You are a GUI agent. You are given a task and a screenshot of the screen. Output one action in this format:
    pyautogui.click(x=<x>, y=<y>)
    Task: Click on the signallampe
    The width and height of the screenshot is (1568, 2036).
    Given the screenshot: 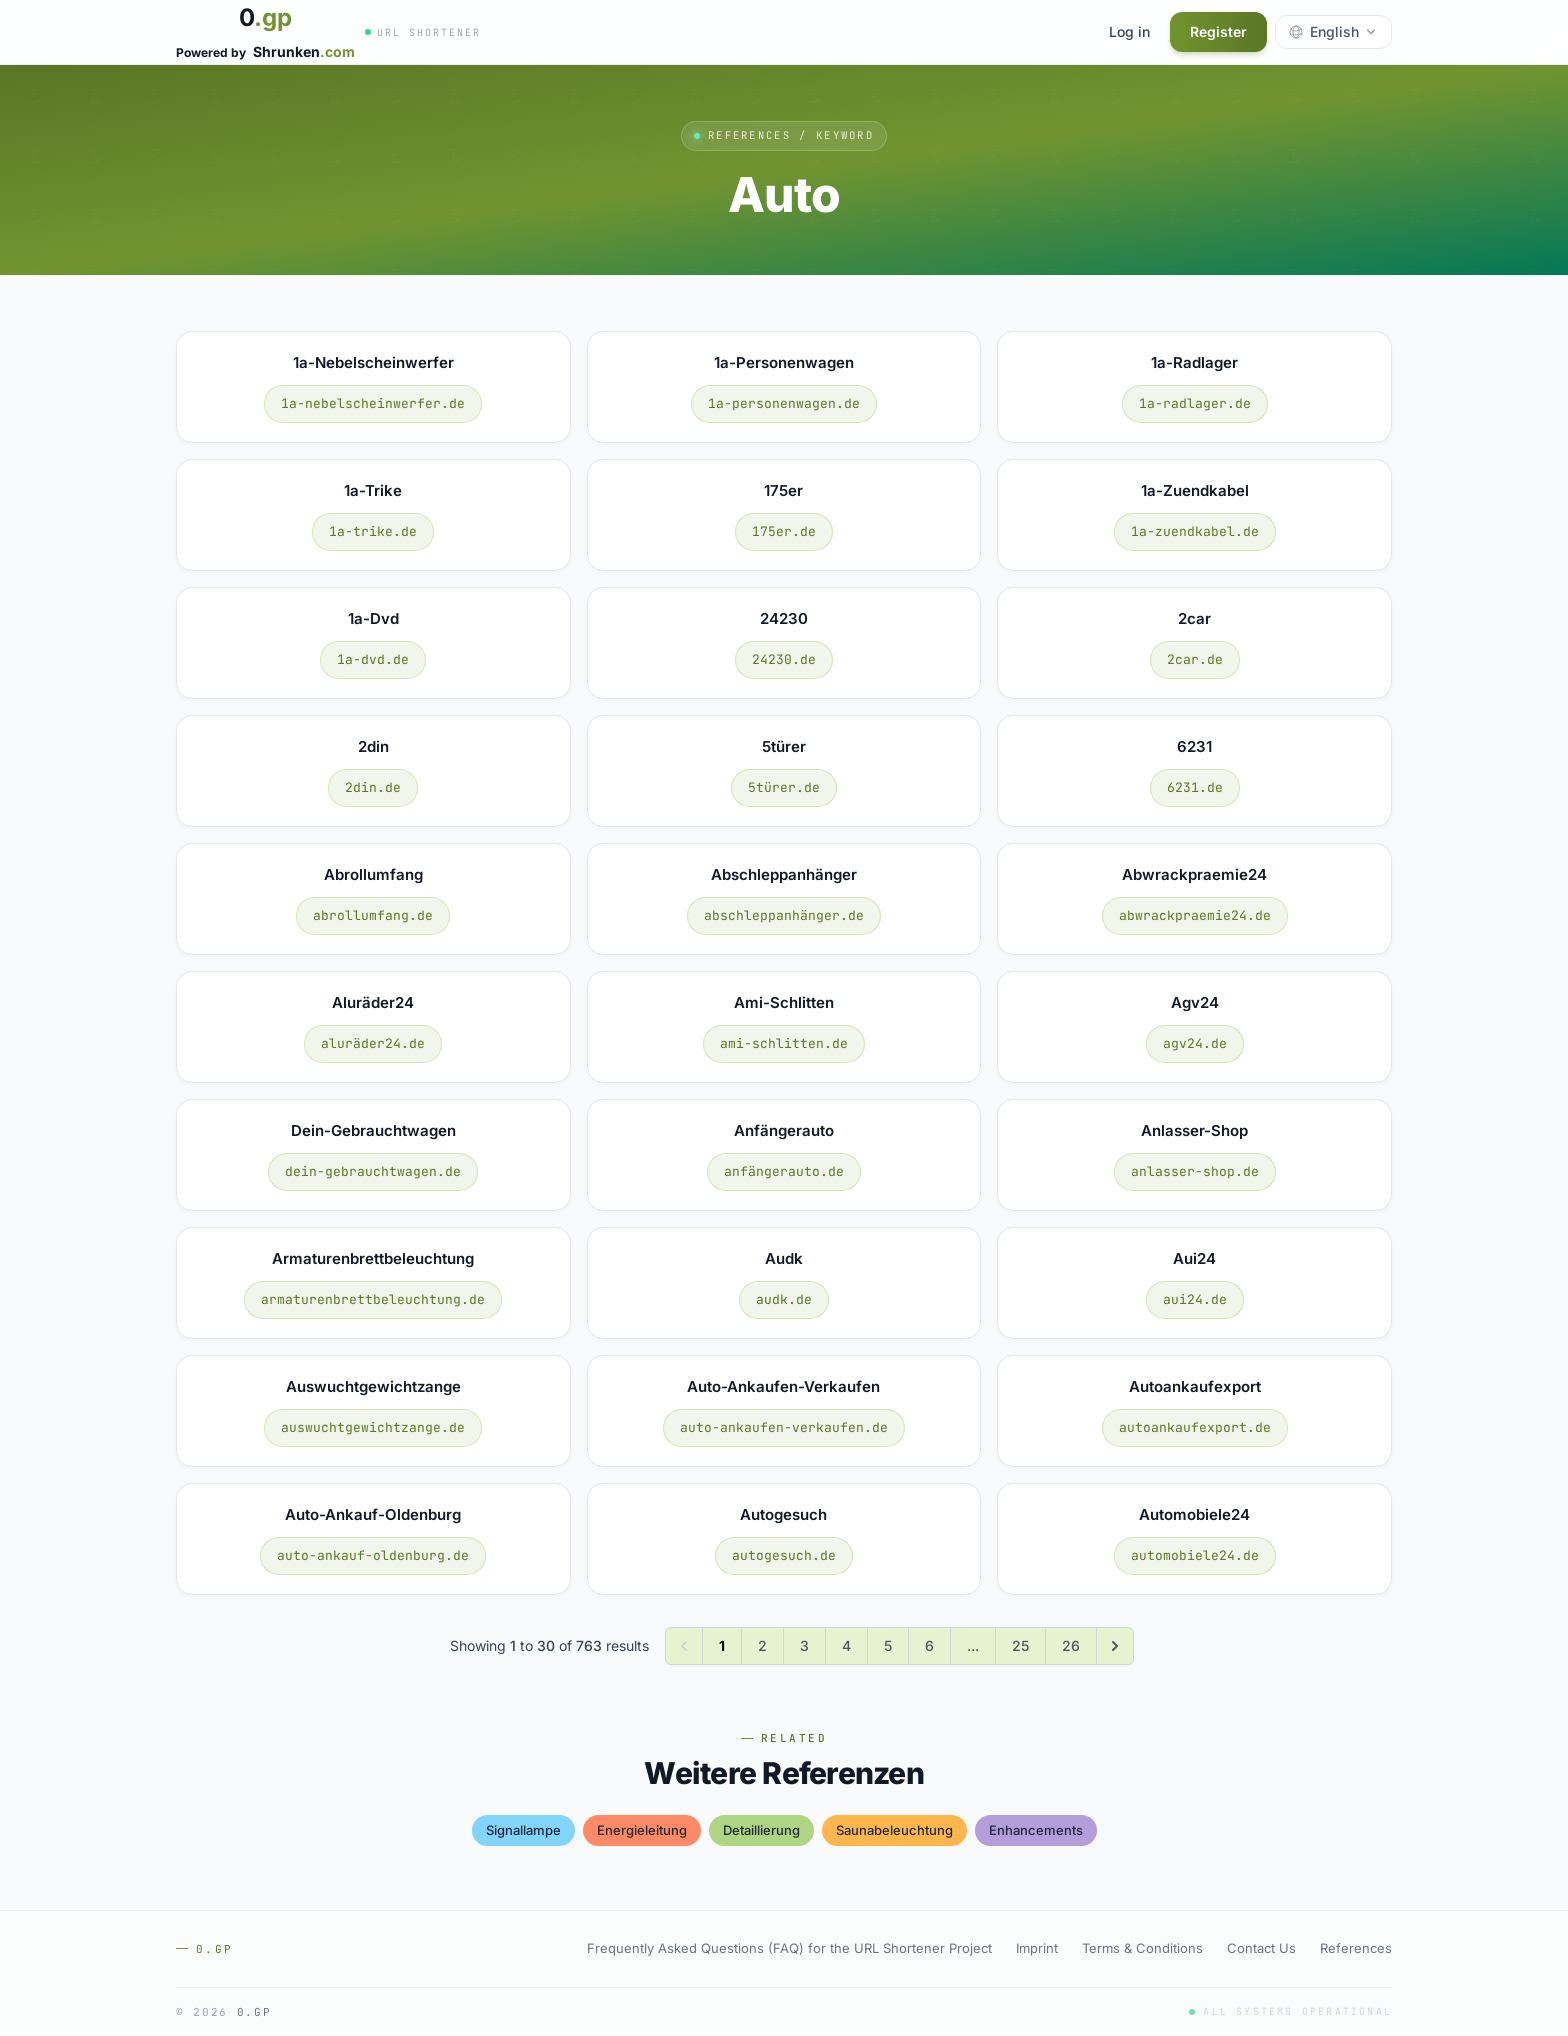 What is the action you would take?
    pyautogui.click(x=523, y=1830)
    